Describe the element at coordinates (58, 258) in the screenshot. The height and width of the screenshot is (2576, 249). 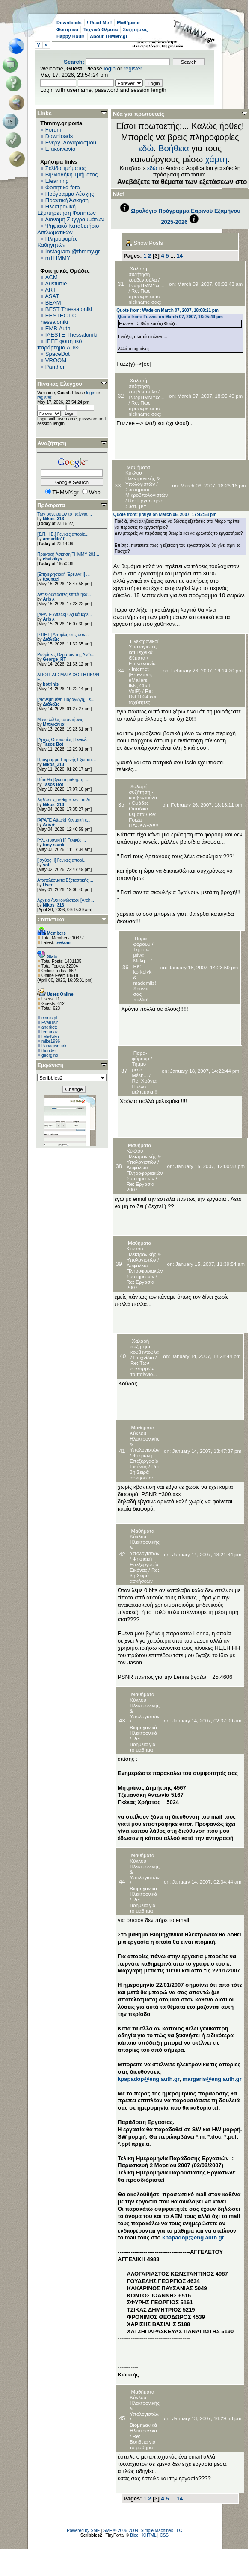
I see `mTHMMY` at that location.